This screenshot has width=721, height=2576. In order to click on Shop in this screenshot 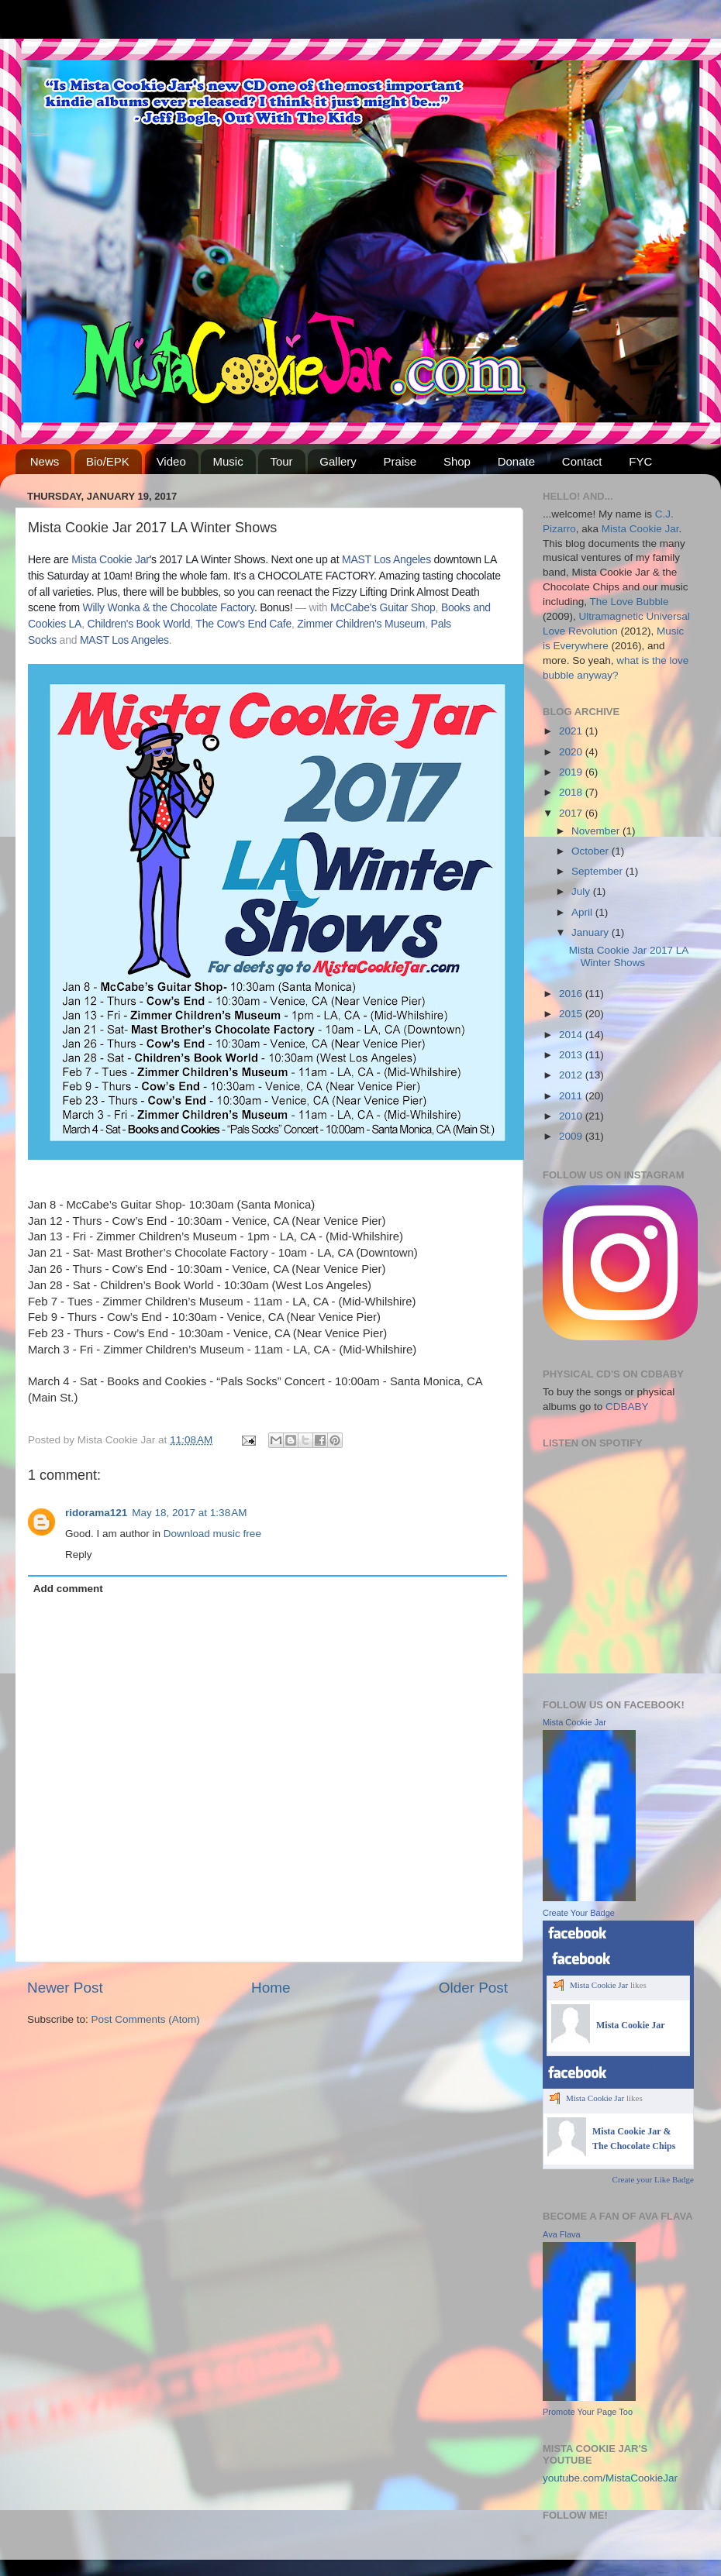, I will do `click(457, 461)`.